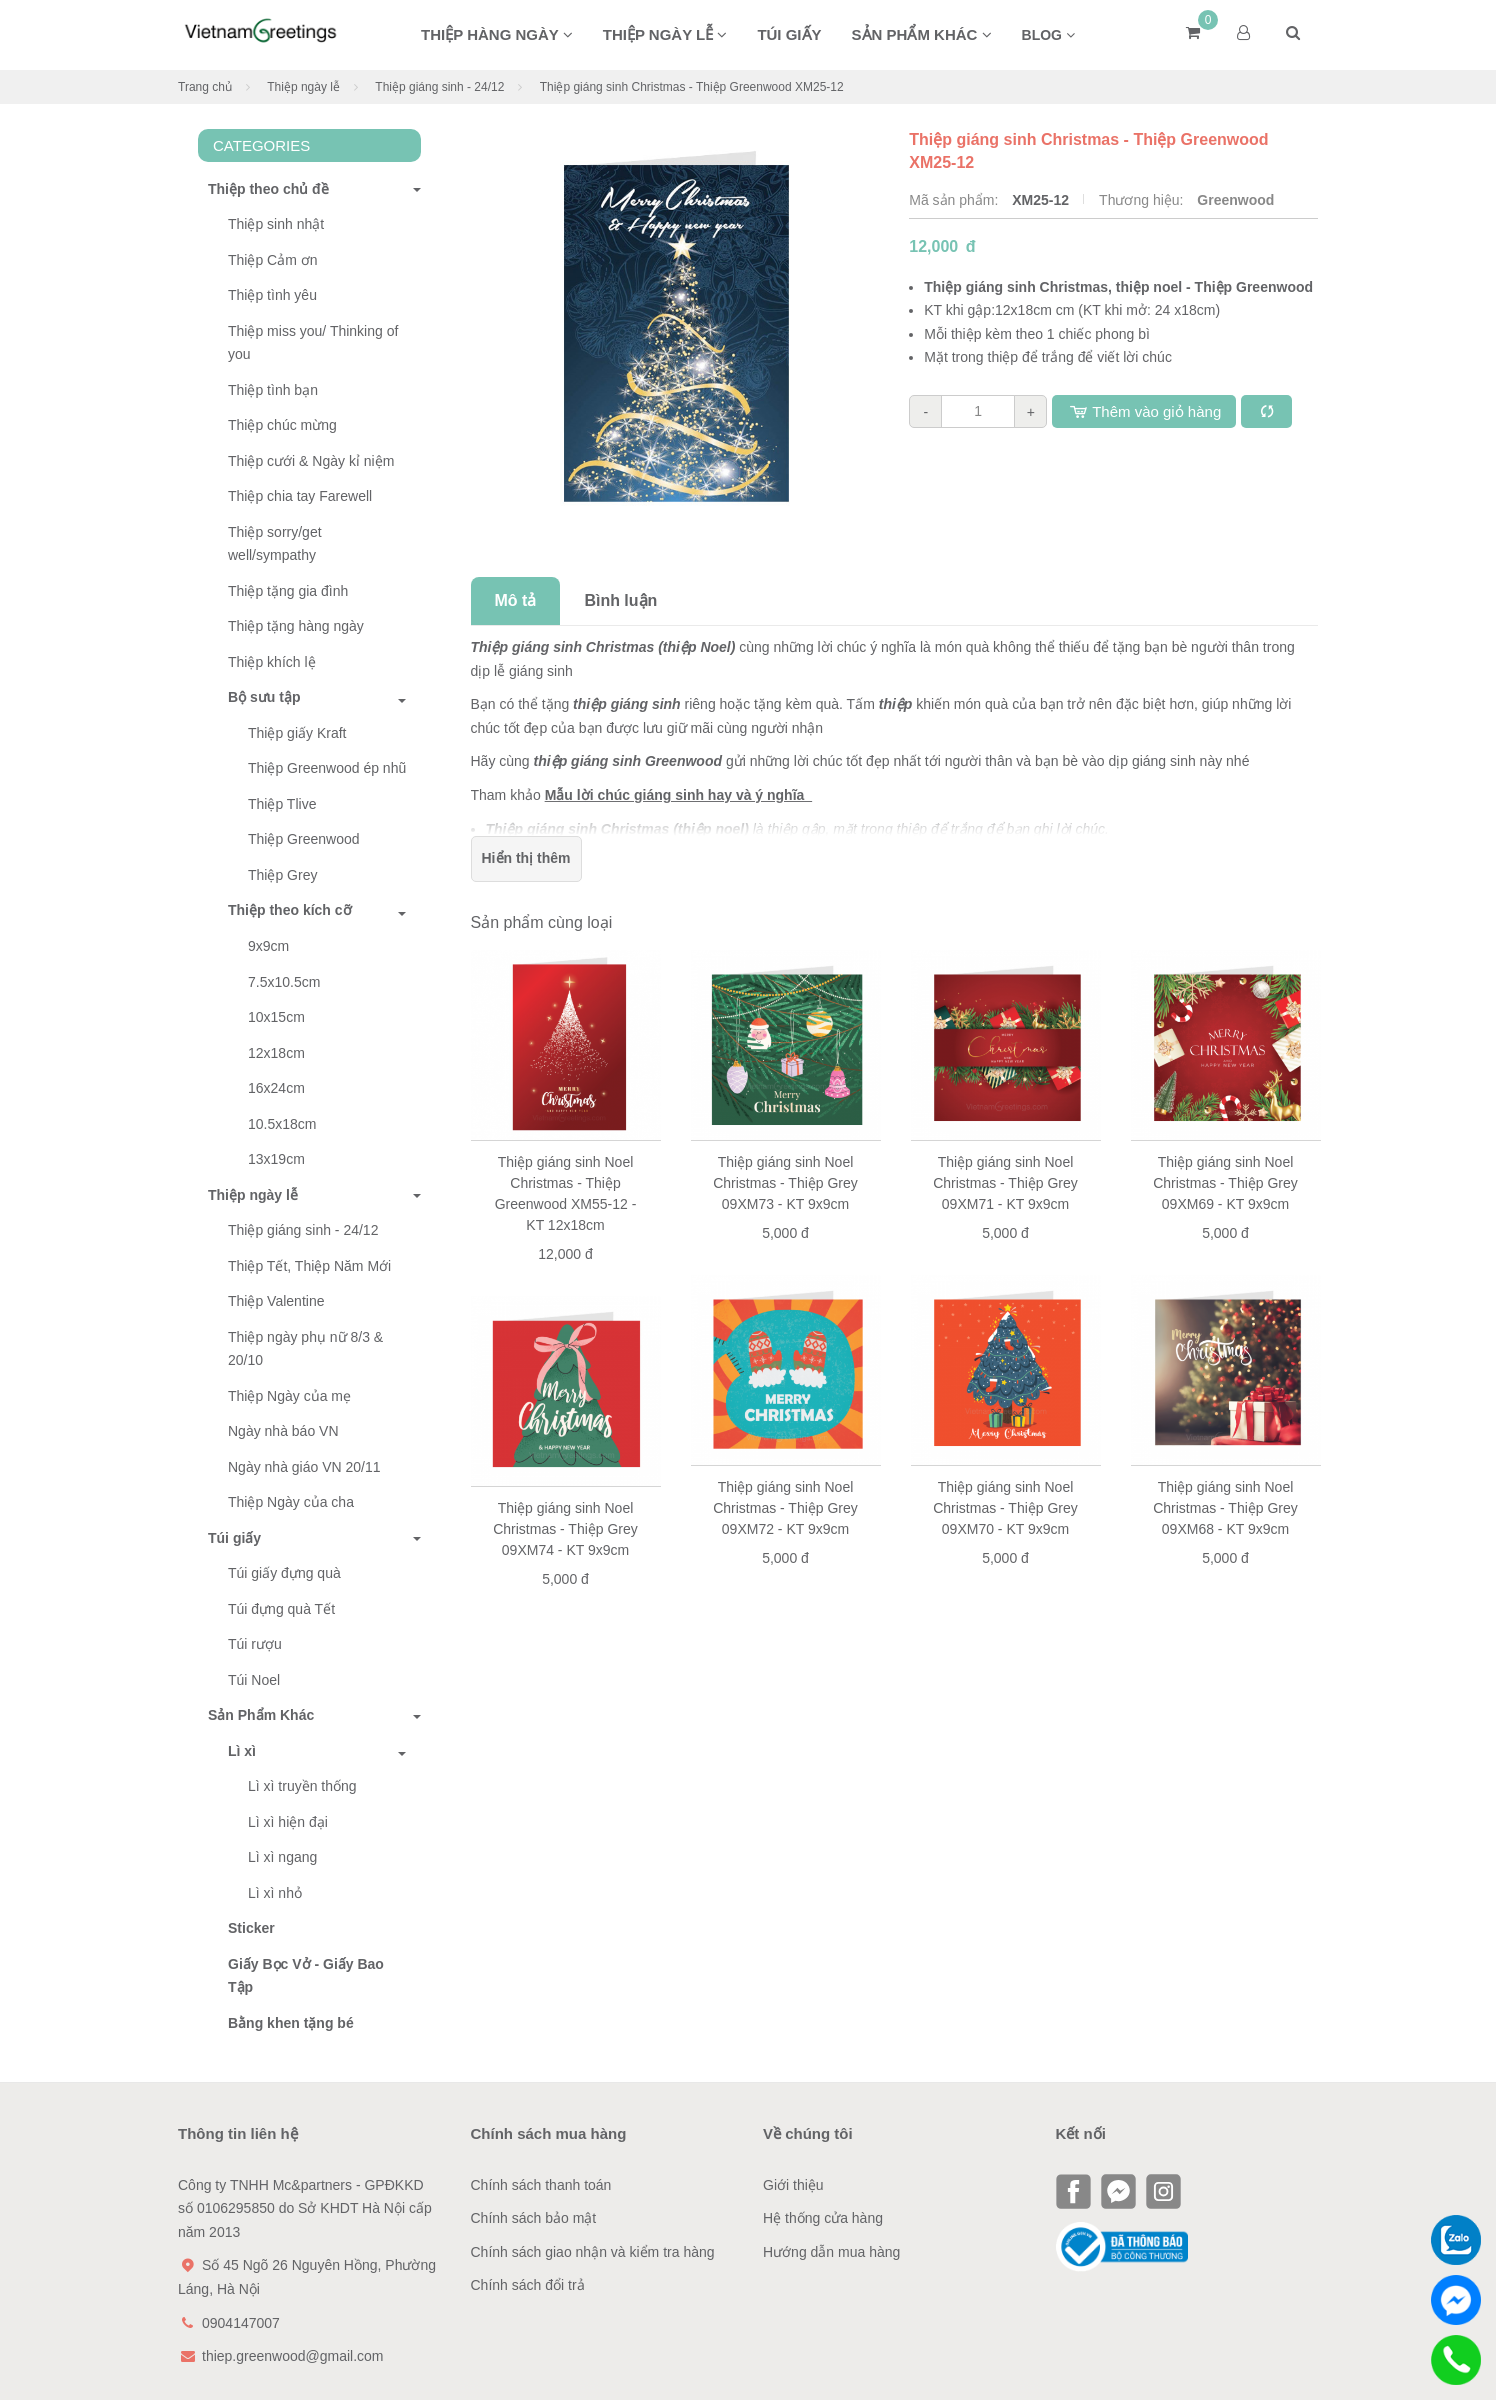 Image resolution: width=1496 pixels, height=2400 pixels. What do you see at coordinates (289, 1396) in the screenshot?
I see `Thiệp Ngày của mẹ` at bounding box center [289, 1396].